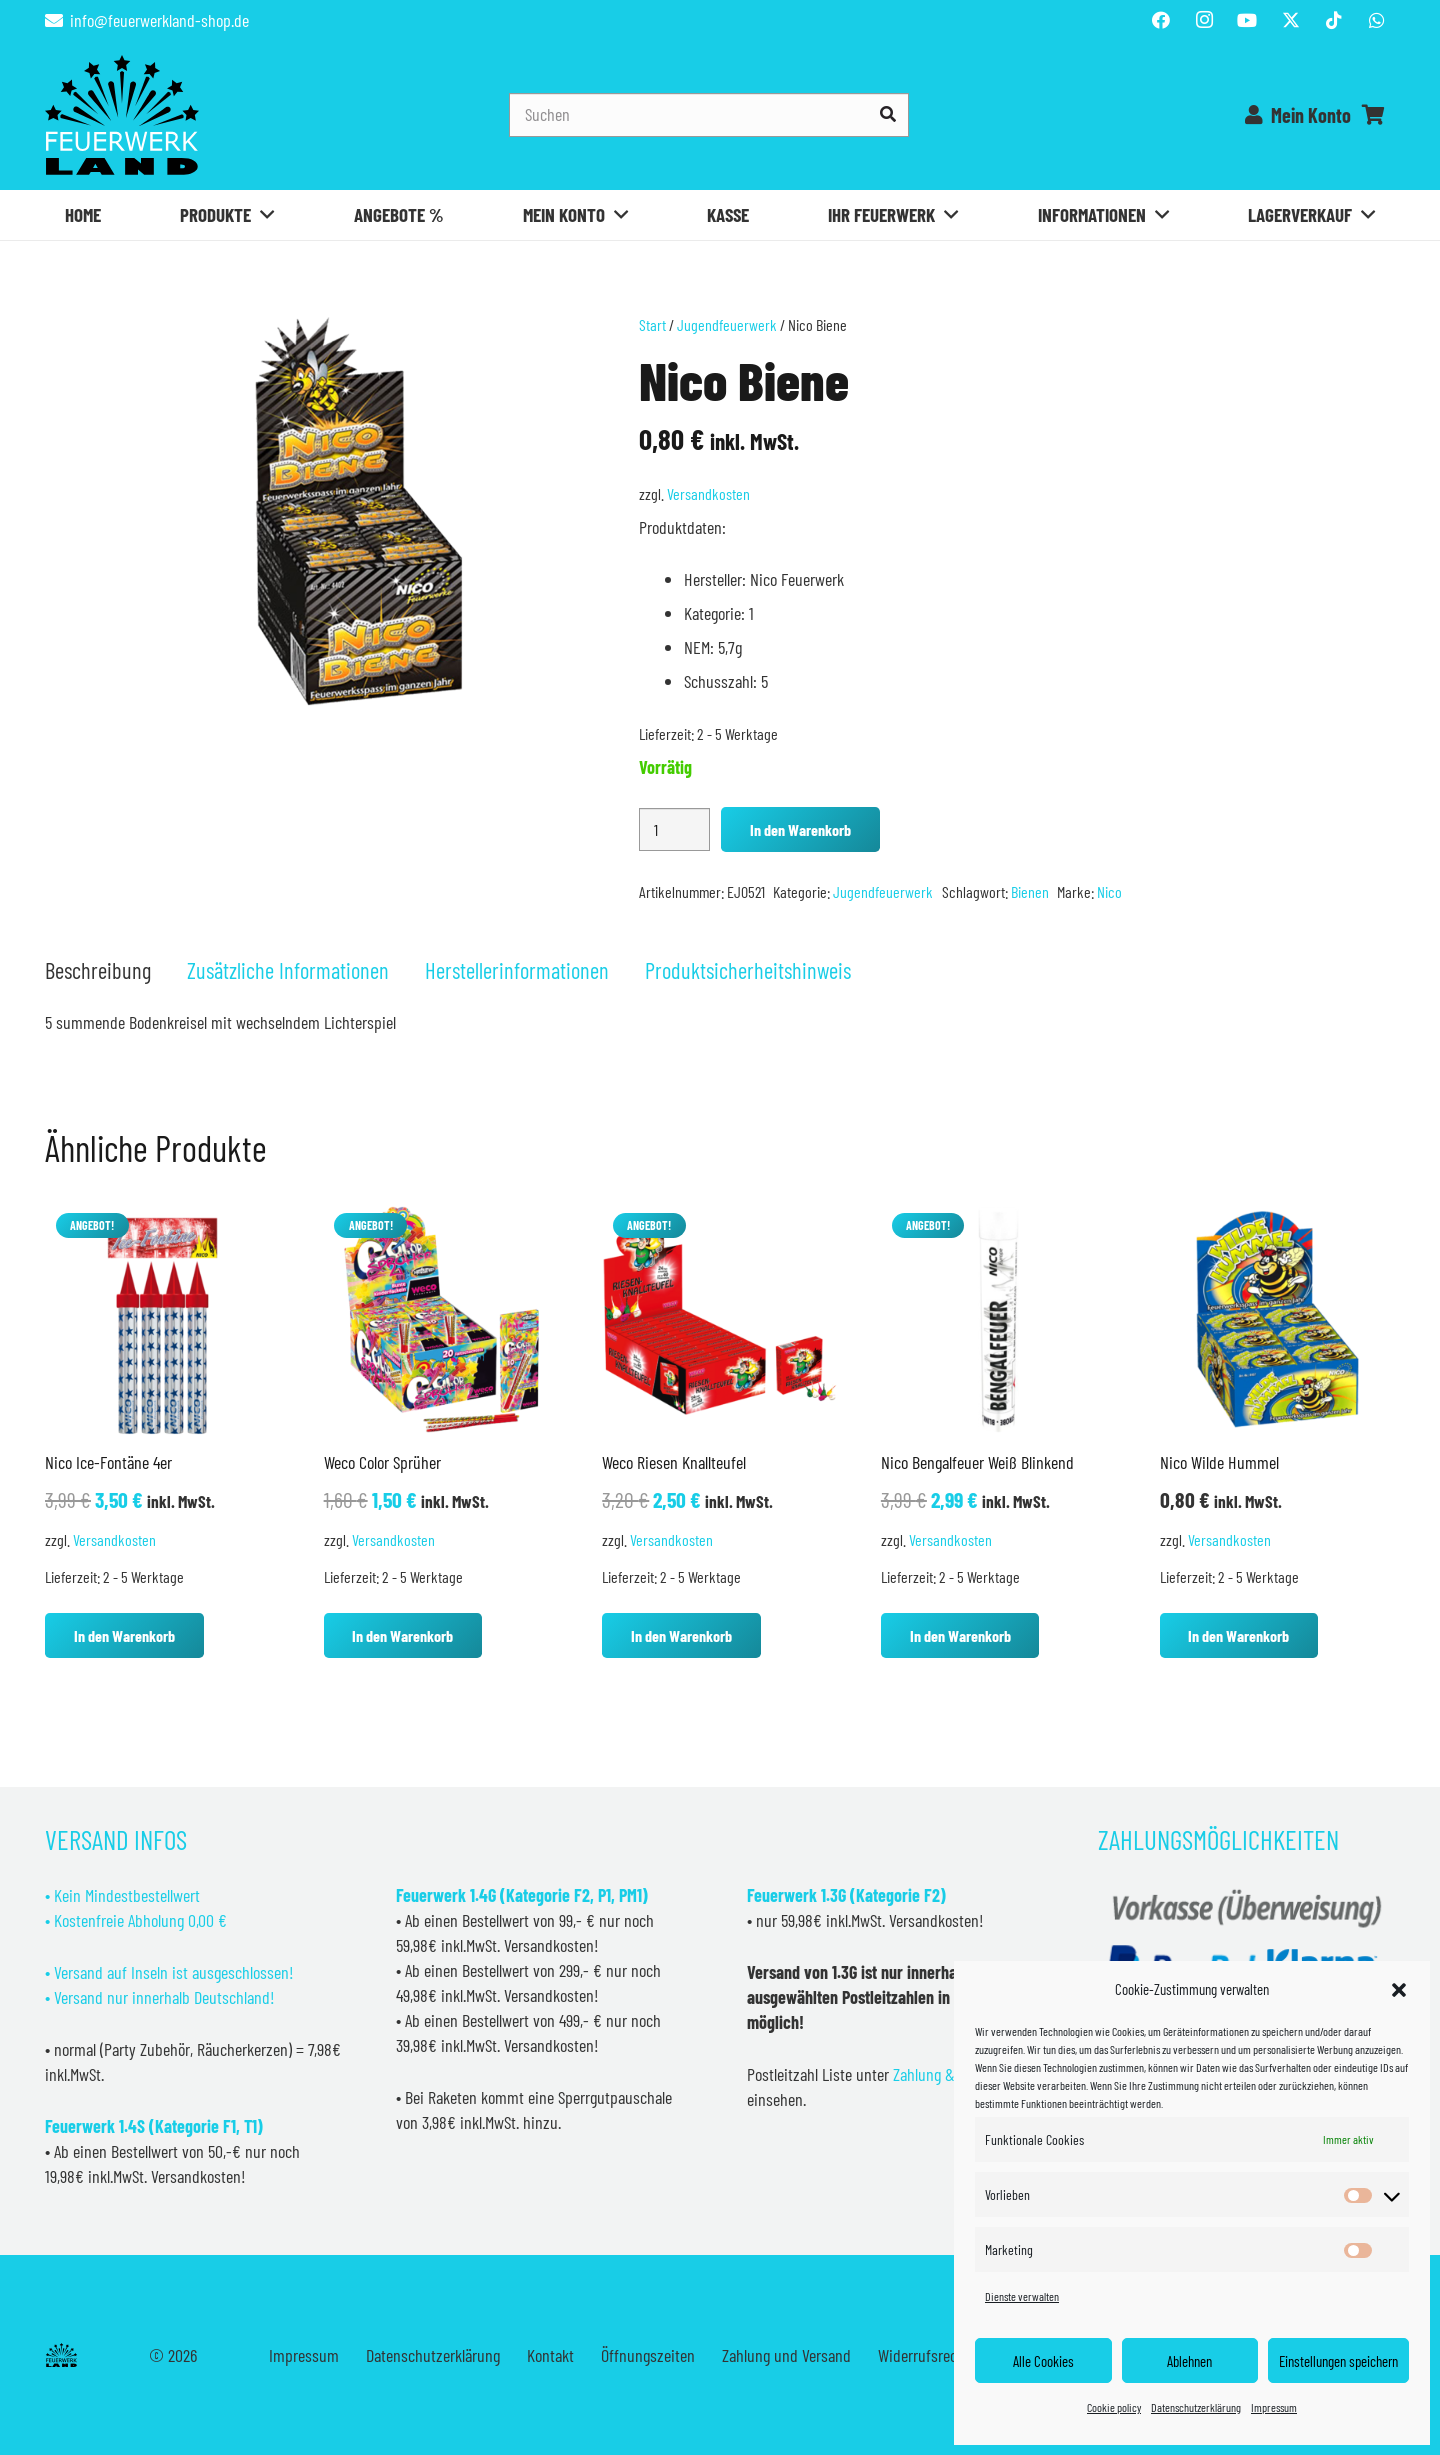 The height and width of the screenshot is (2455, 1440). What do you see at coordinates (1204, 20) in the screenshot?
I see `[Instagram]` at bounding box center [1204, 20].